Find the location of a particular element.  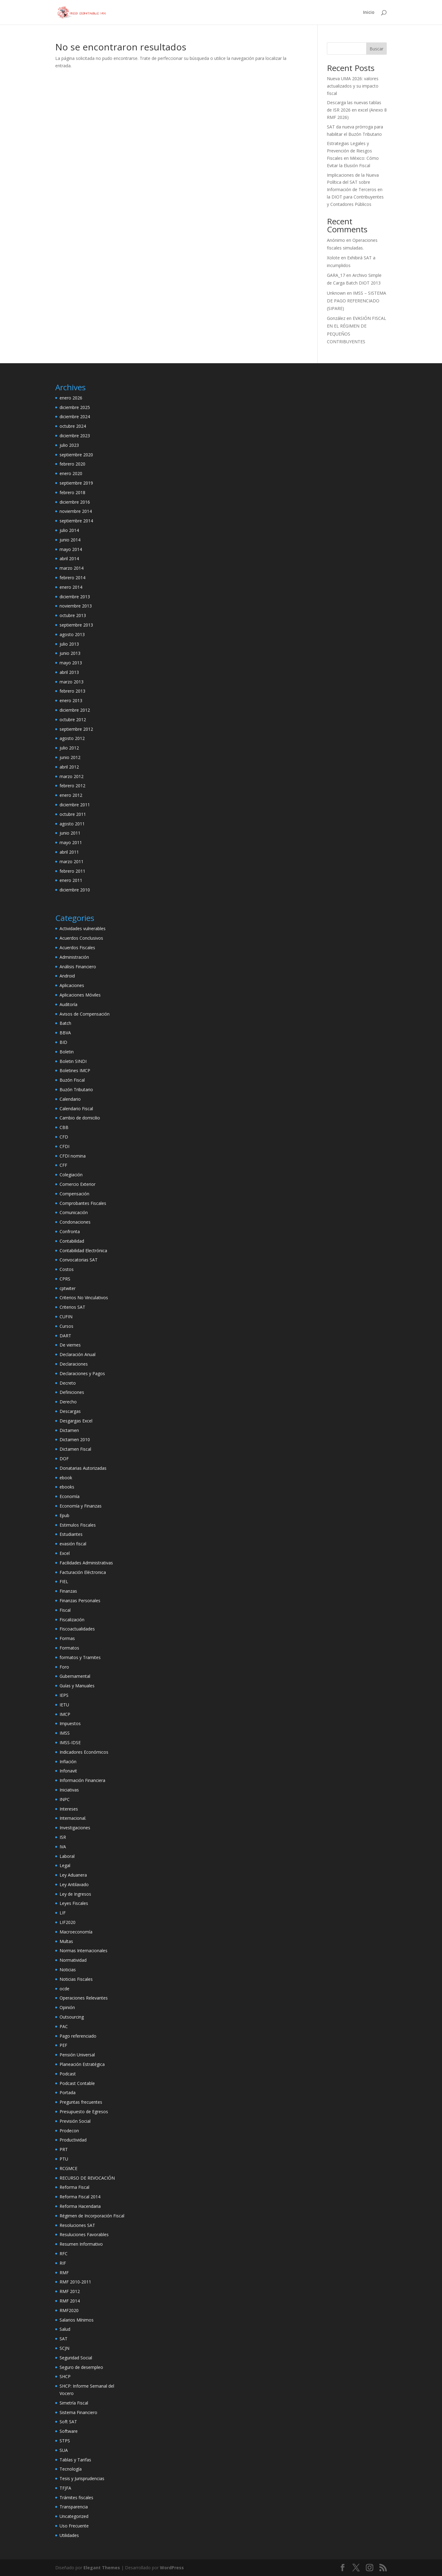

octubre 2013 is located at coordinates (73, 615).